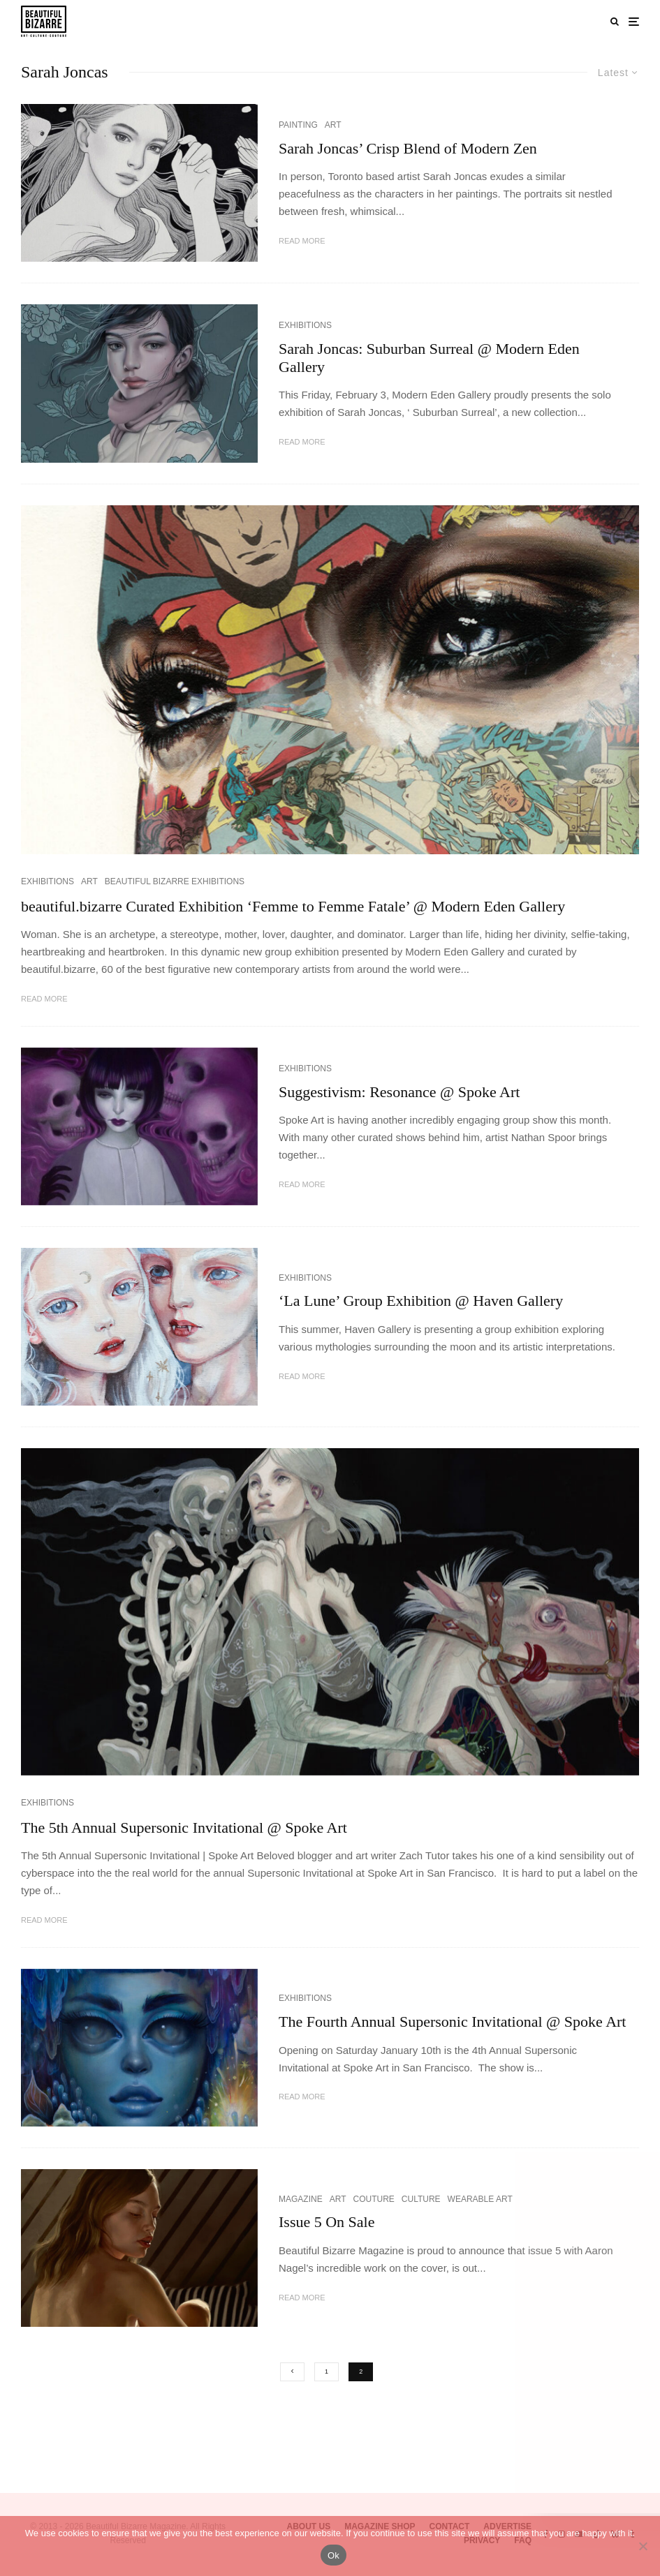  I want to click on ART, so click(333, 125).